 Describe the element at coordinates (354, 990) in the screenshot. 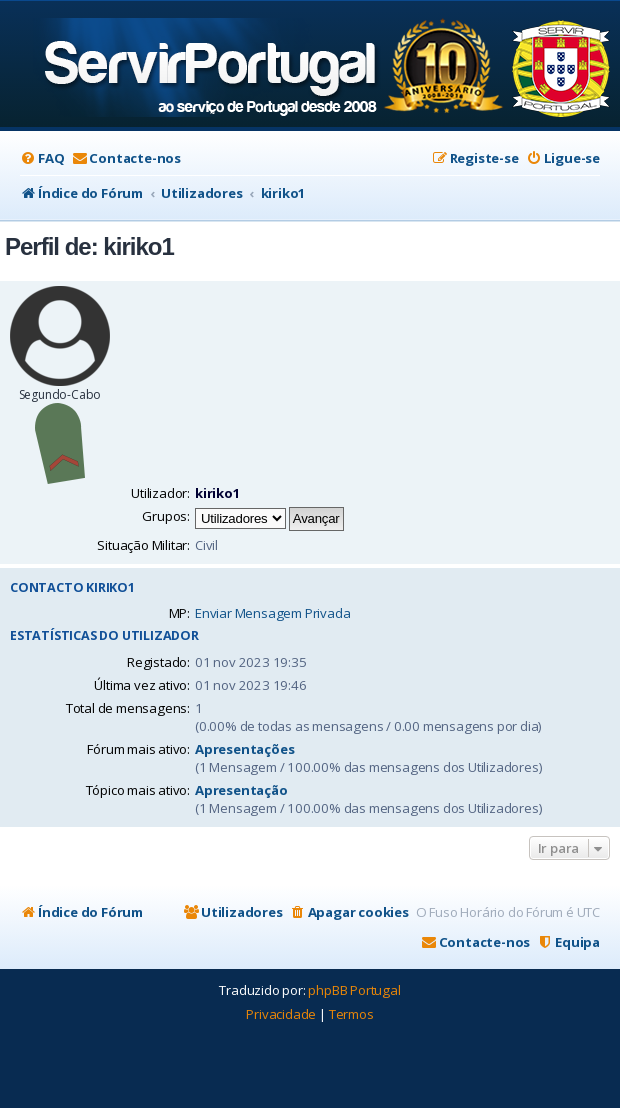

I see `phpBB Portugal` at that location.